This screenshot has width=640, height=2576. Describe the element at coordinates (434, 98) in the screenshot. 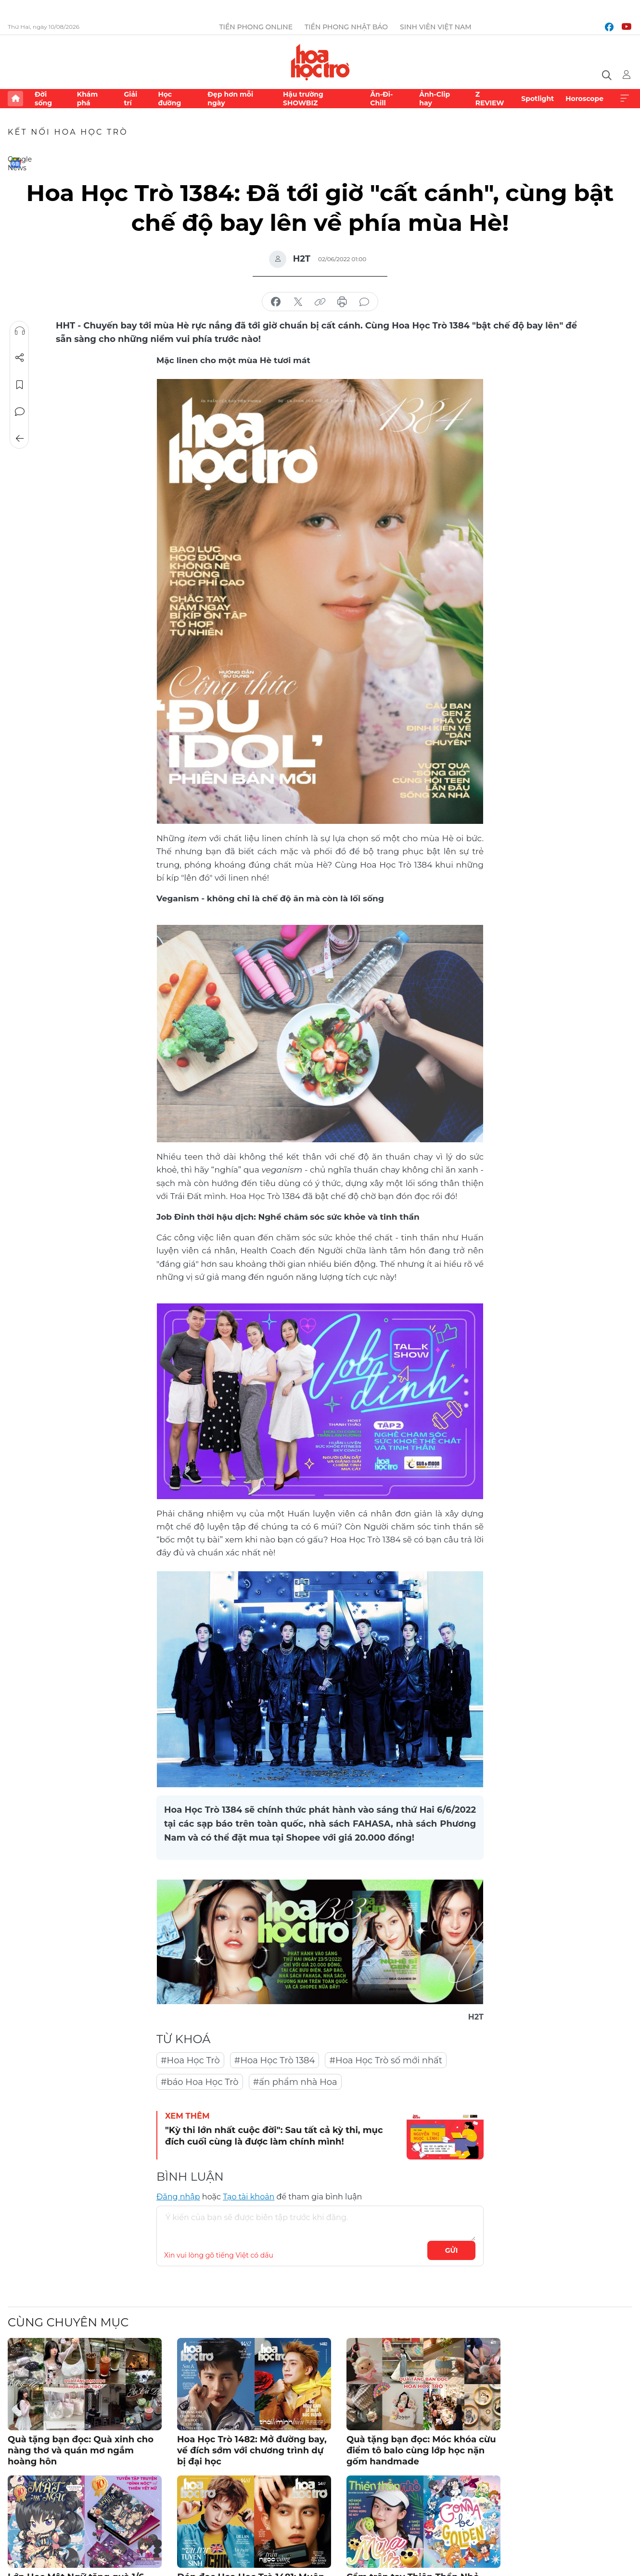

I see `Ảnh-Clip hay` at that location.